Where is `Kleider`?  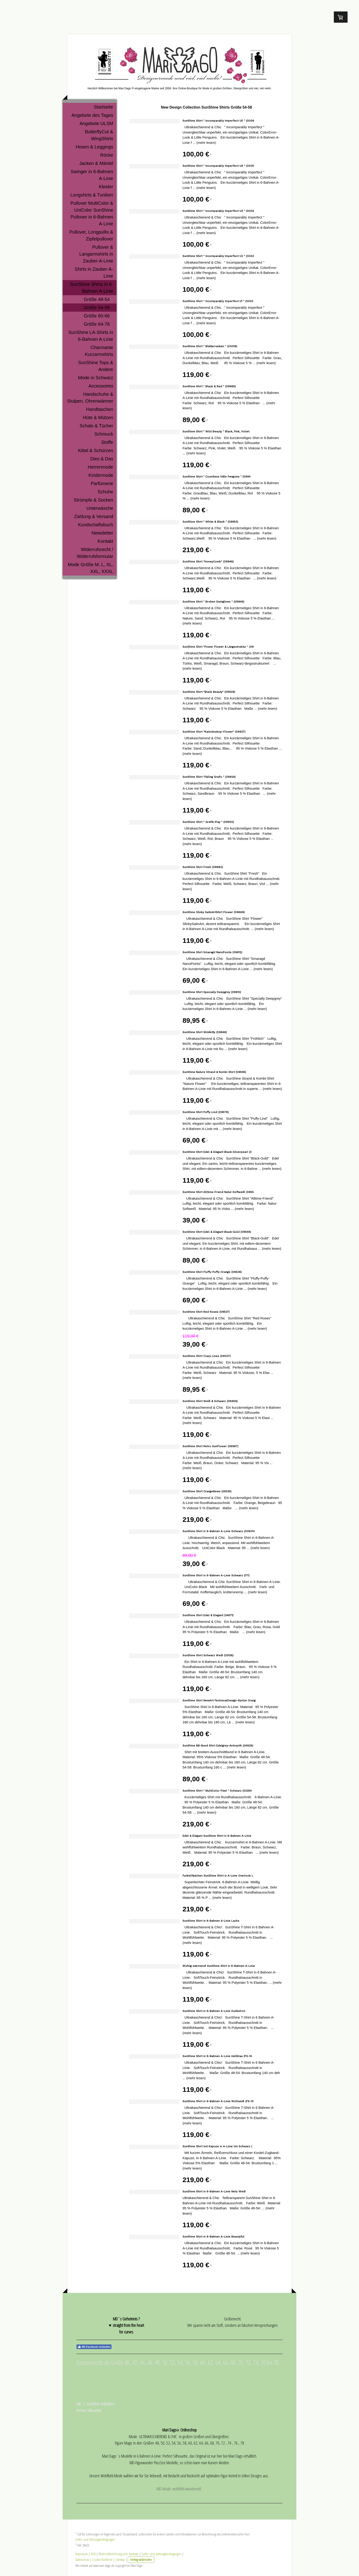
Kleider is located at coordinates (106, 186).